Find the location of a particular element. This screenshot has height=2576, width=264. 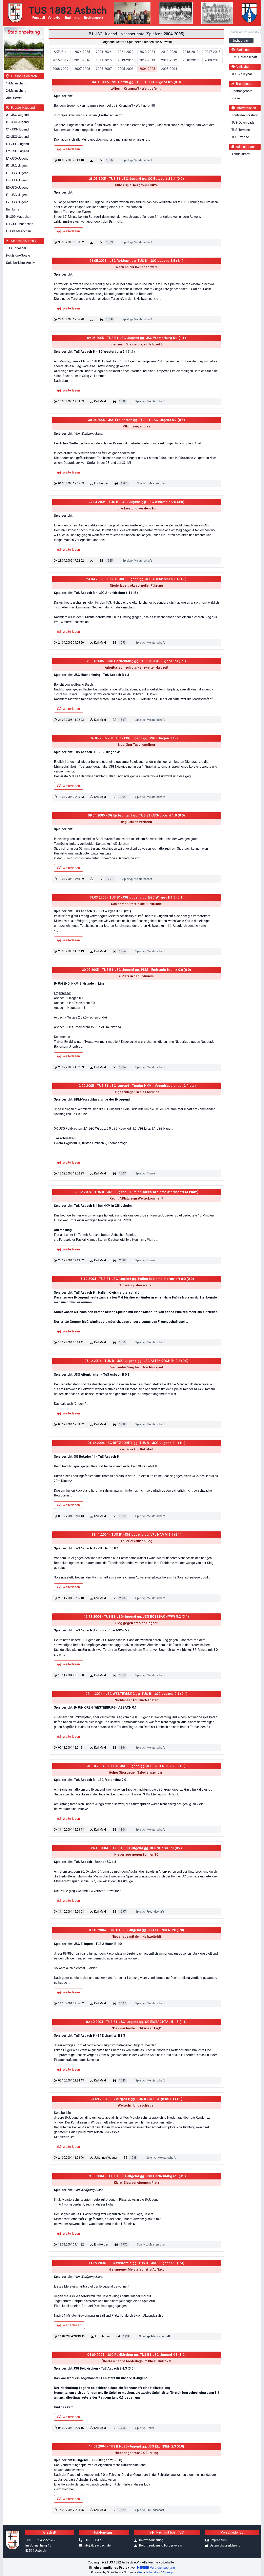

2008-2009 is located at coordinates (60, 69).